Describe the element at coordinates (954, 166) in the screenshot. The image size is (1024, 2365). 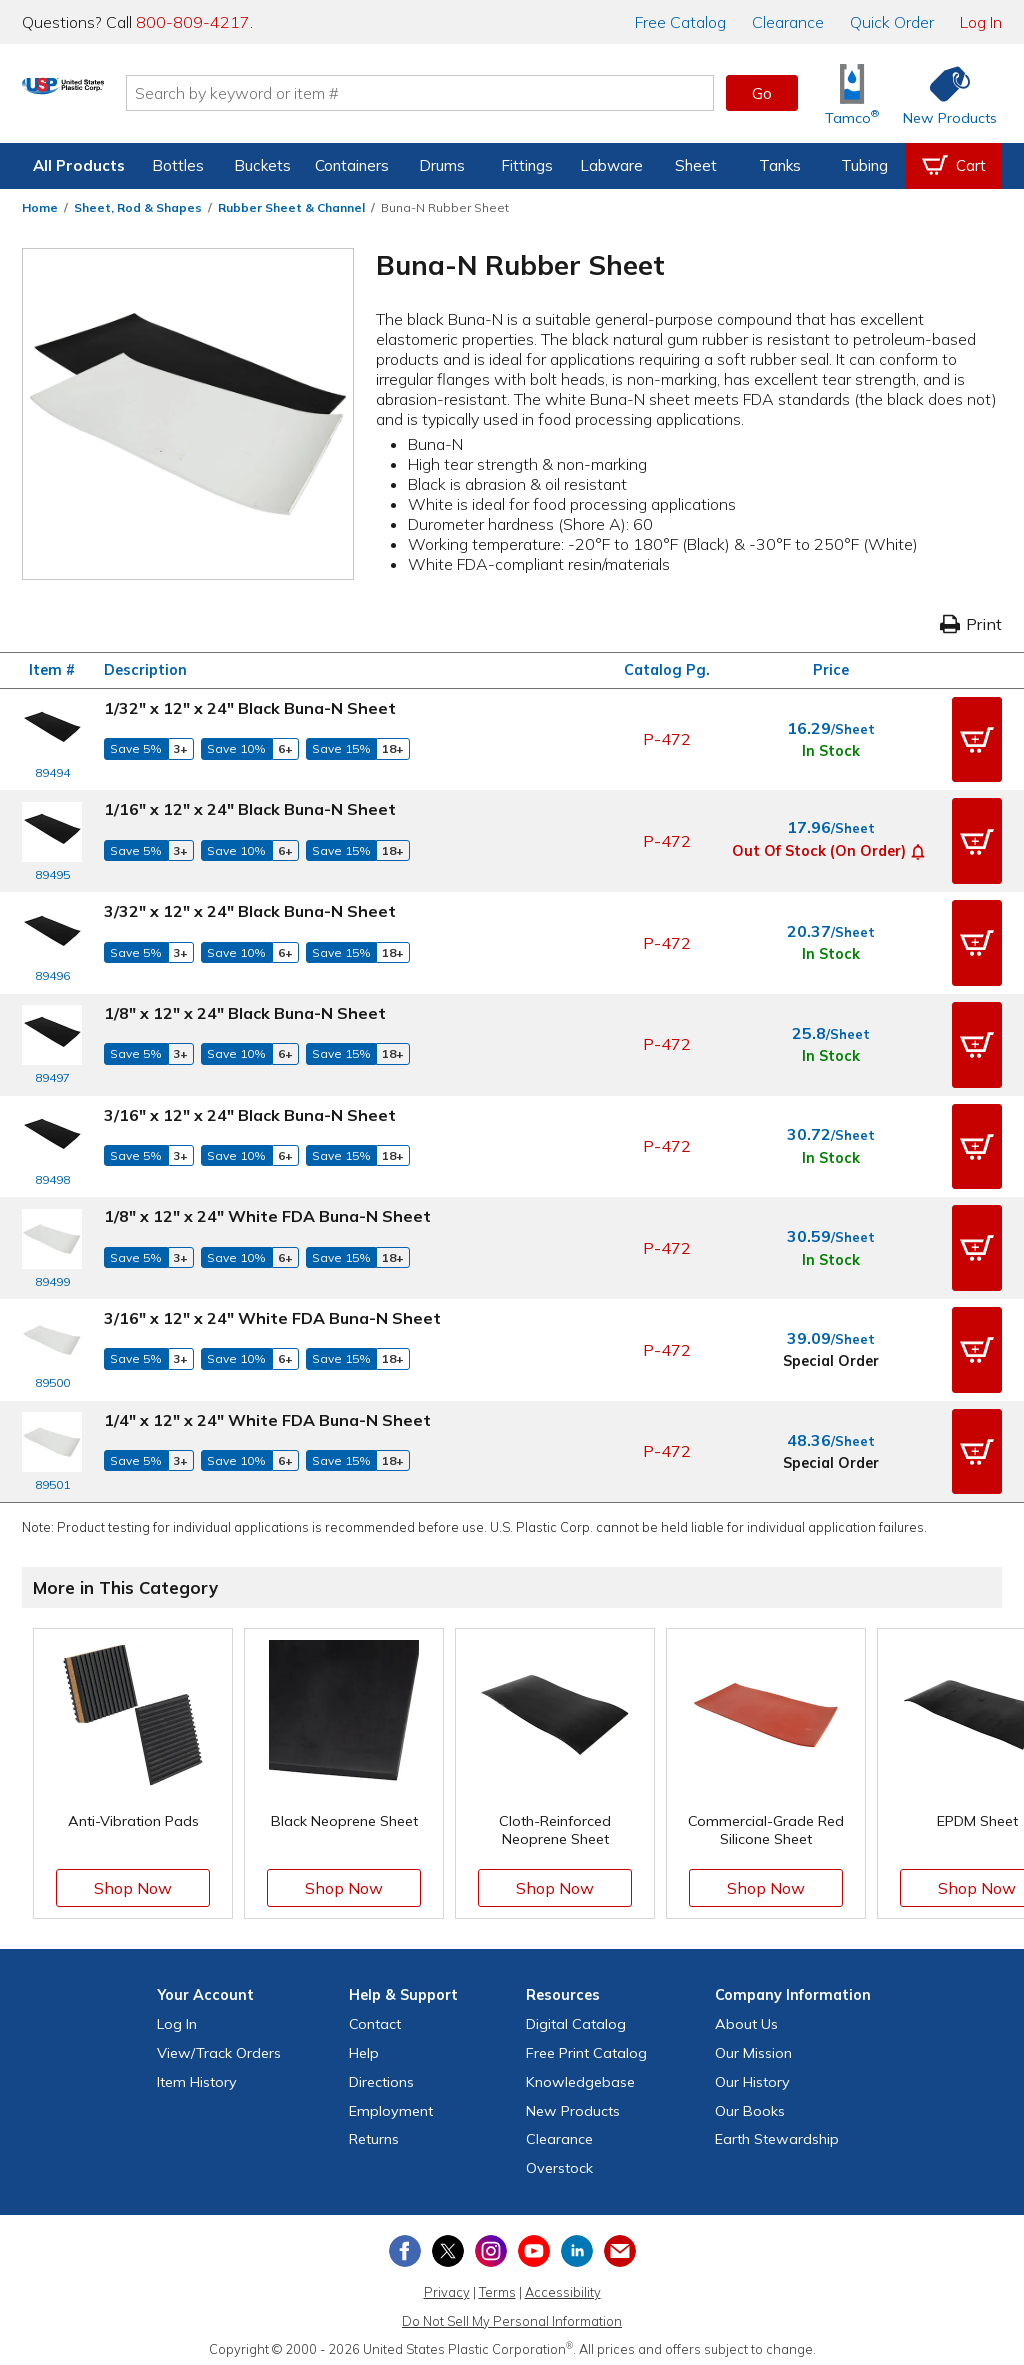
I see `[View your empty shopping cart]` at that location.